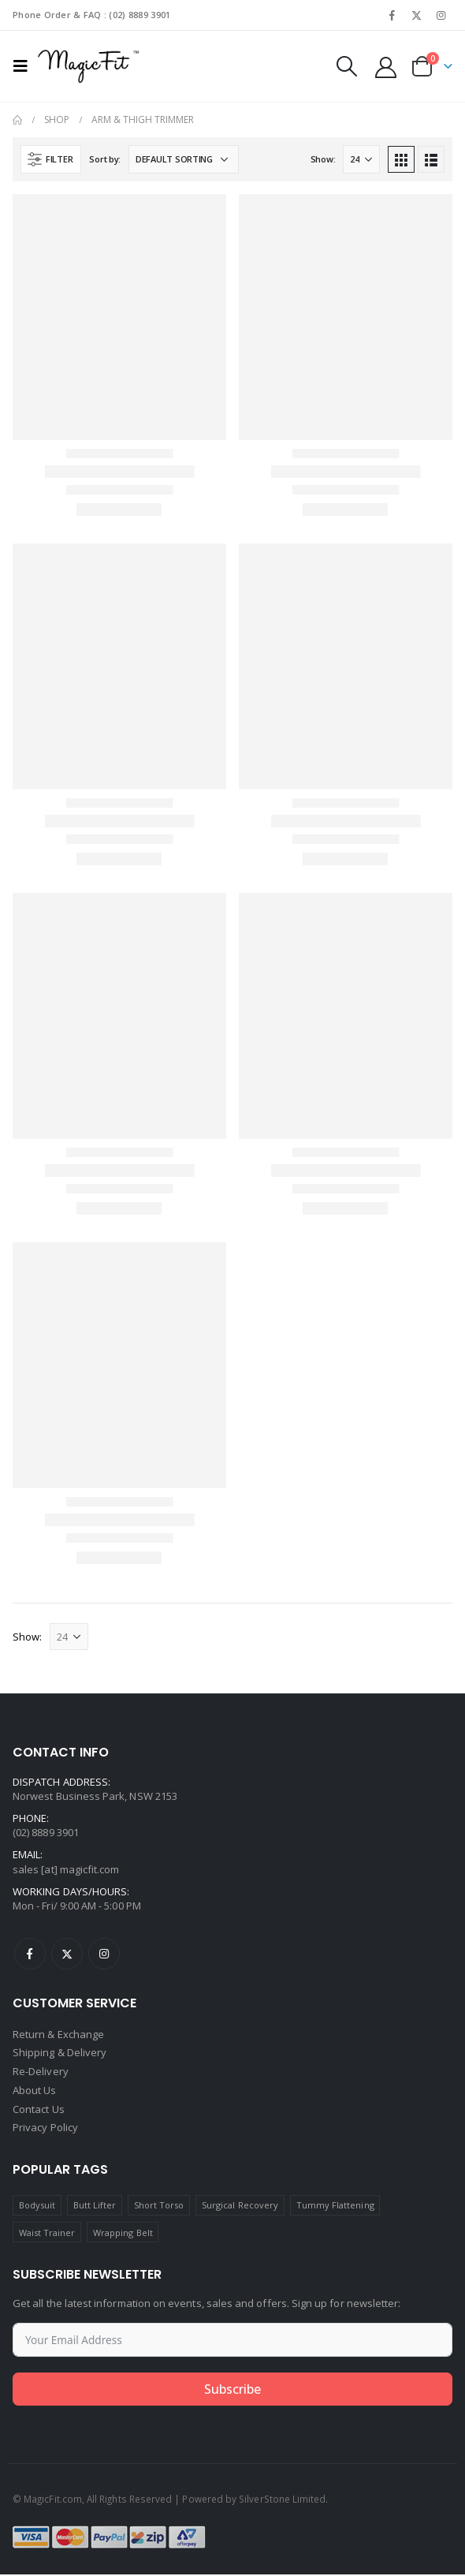 The height and width of the screenshot is (2576, 465). I want to click on sales [at] magicfit.com, so click(66, 1869).